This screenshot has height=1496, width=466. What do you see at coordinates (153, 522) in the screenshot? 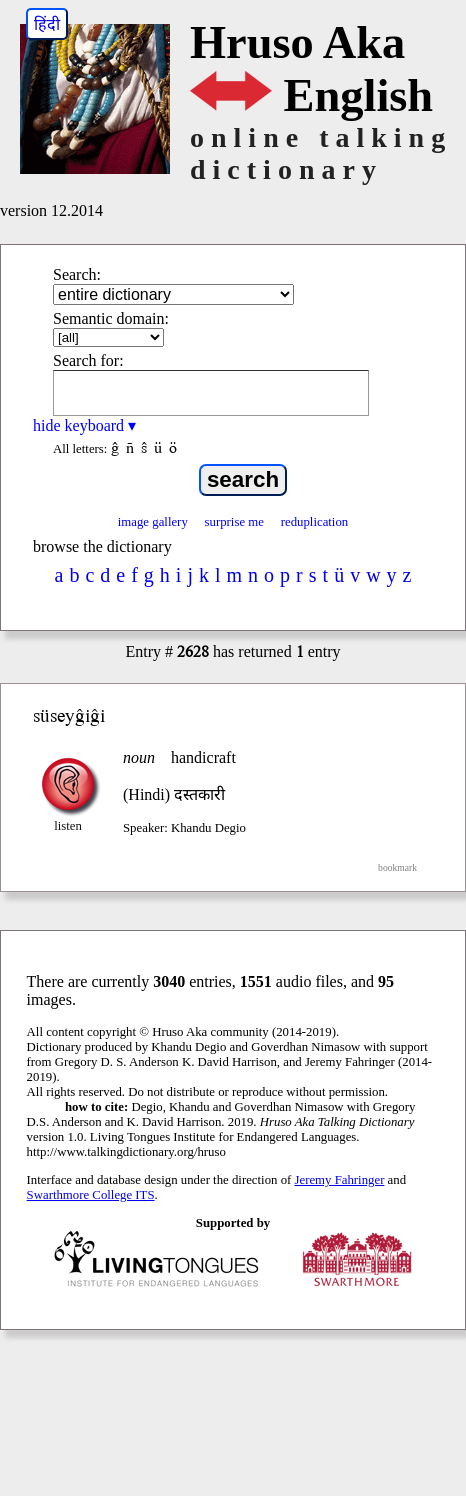
I see `image gallery` at bounding box center [153, 522].